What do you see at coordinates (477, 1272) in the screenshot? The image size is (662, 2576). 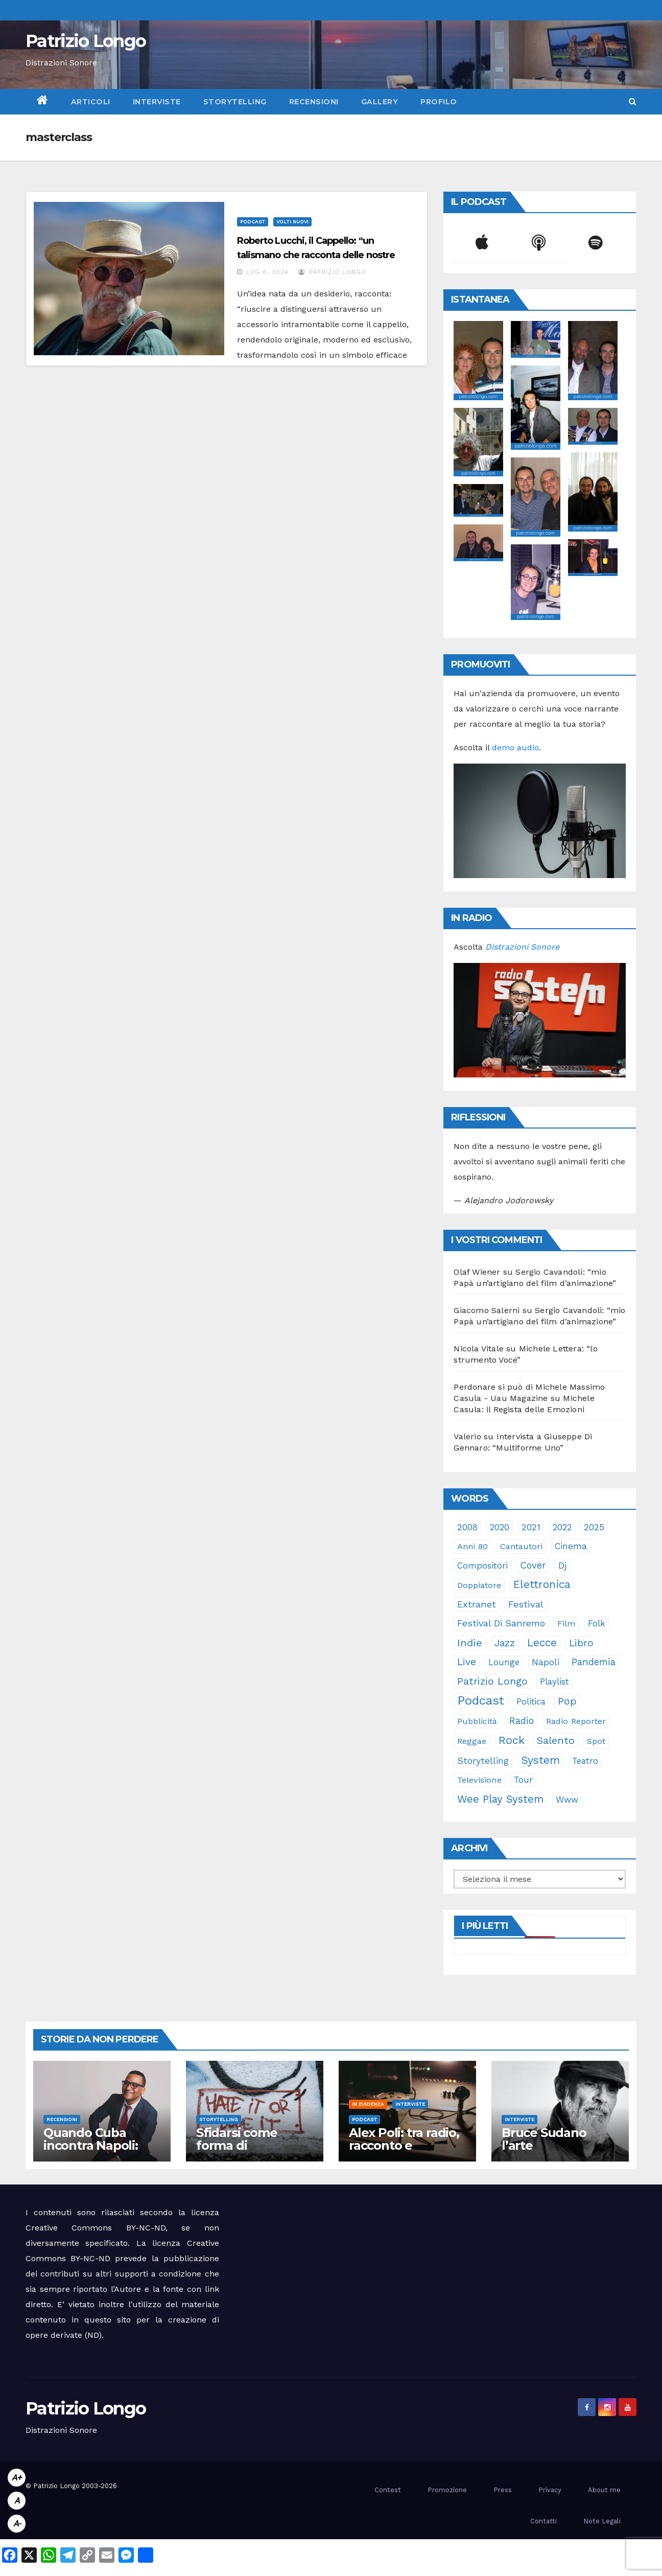 I see `Olaf Wiener` at bounding box center [477, 1272].